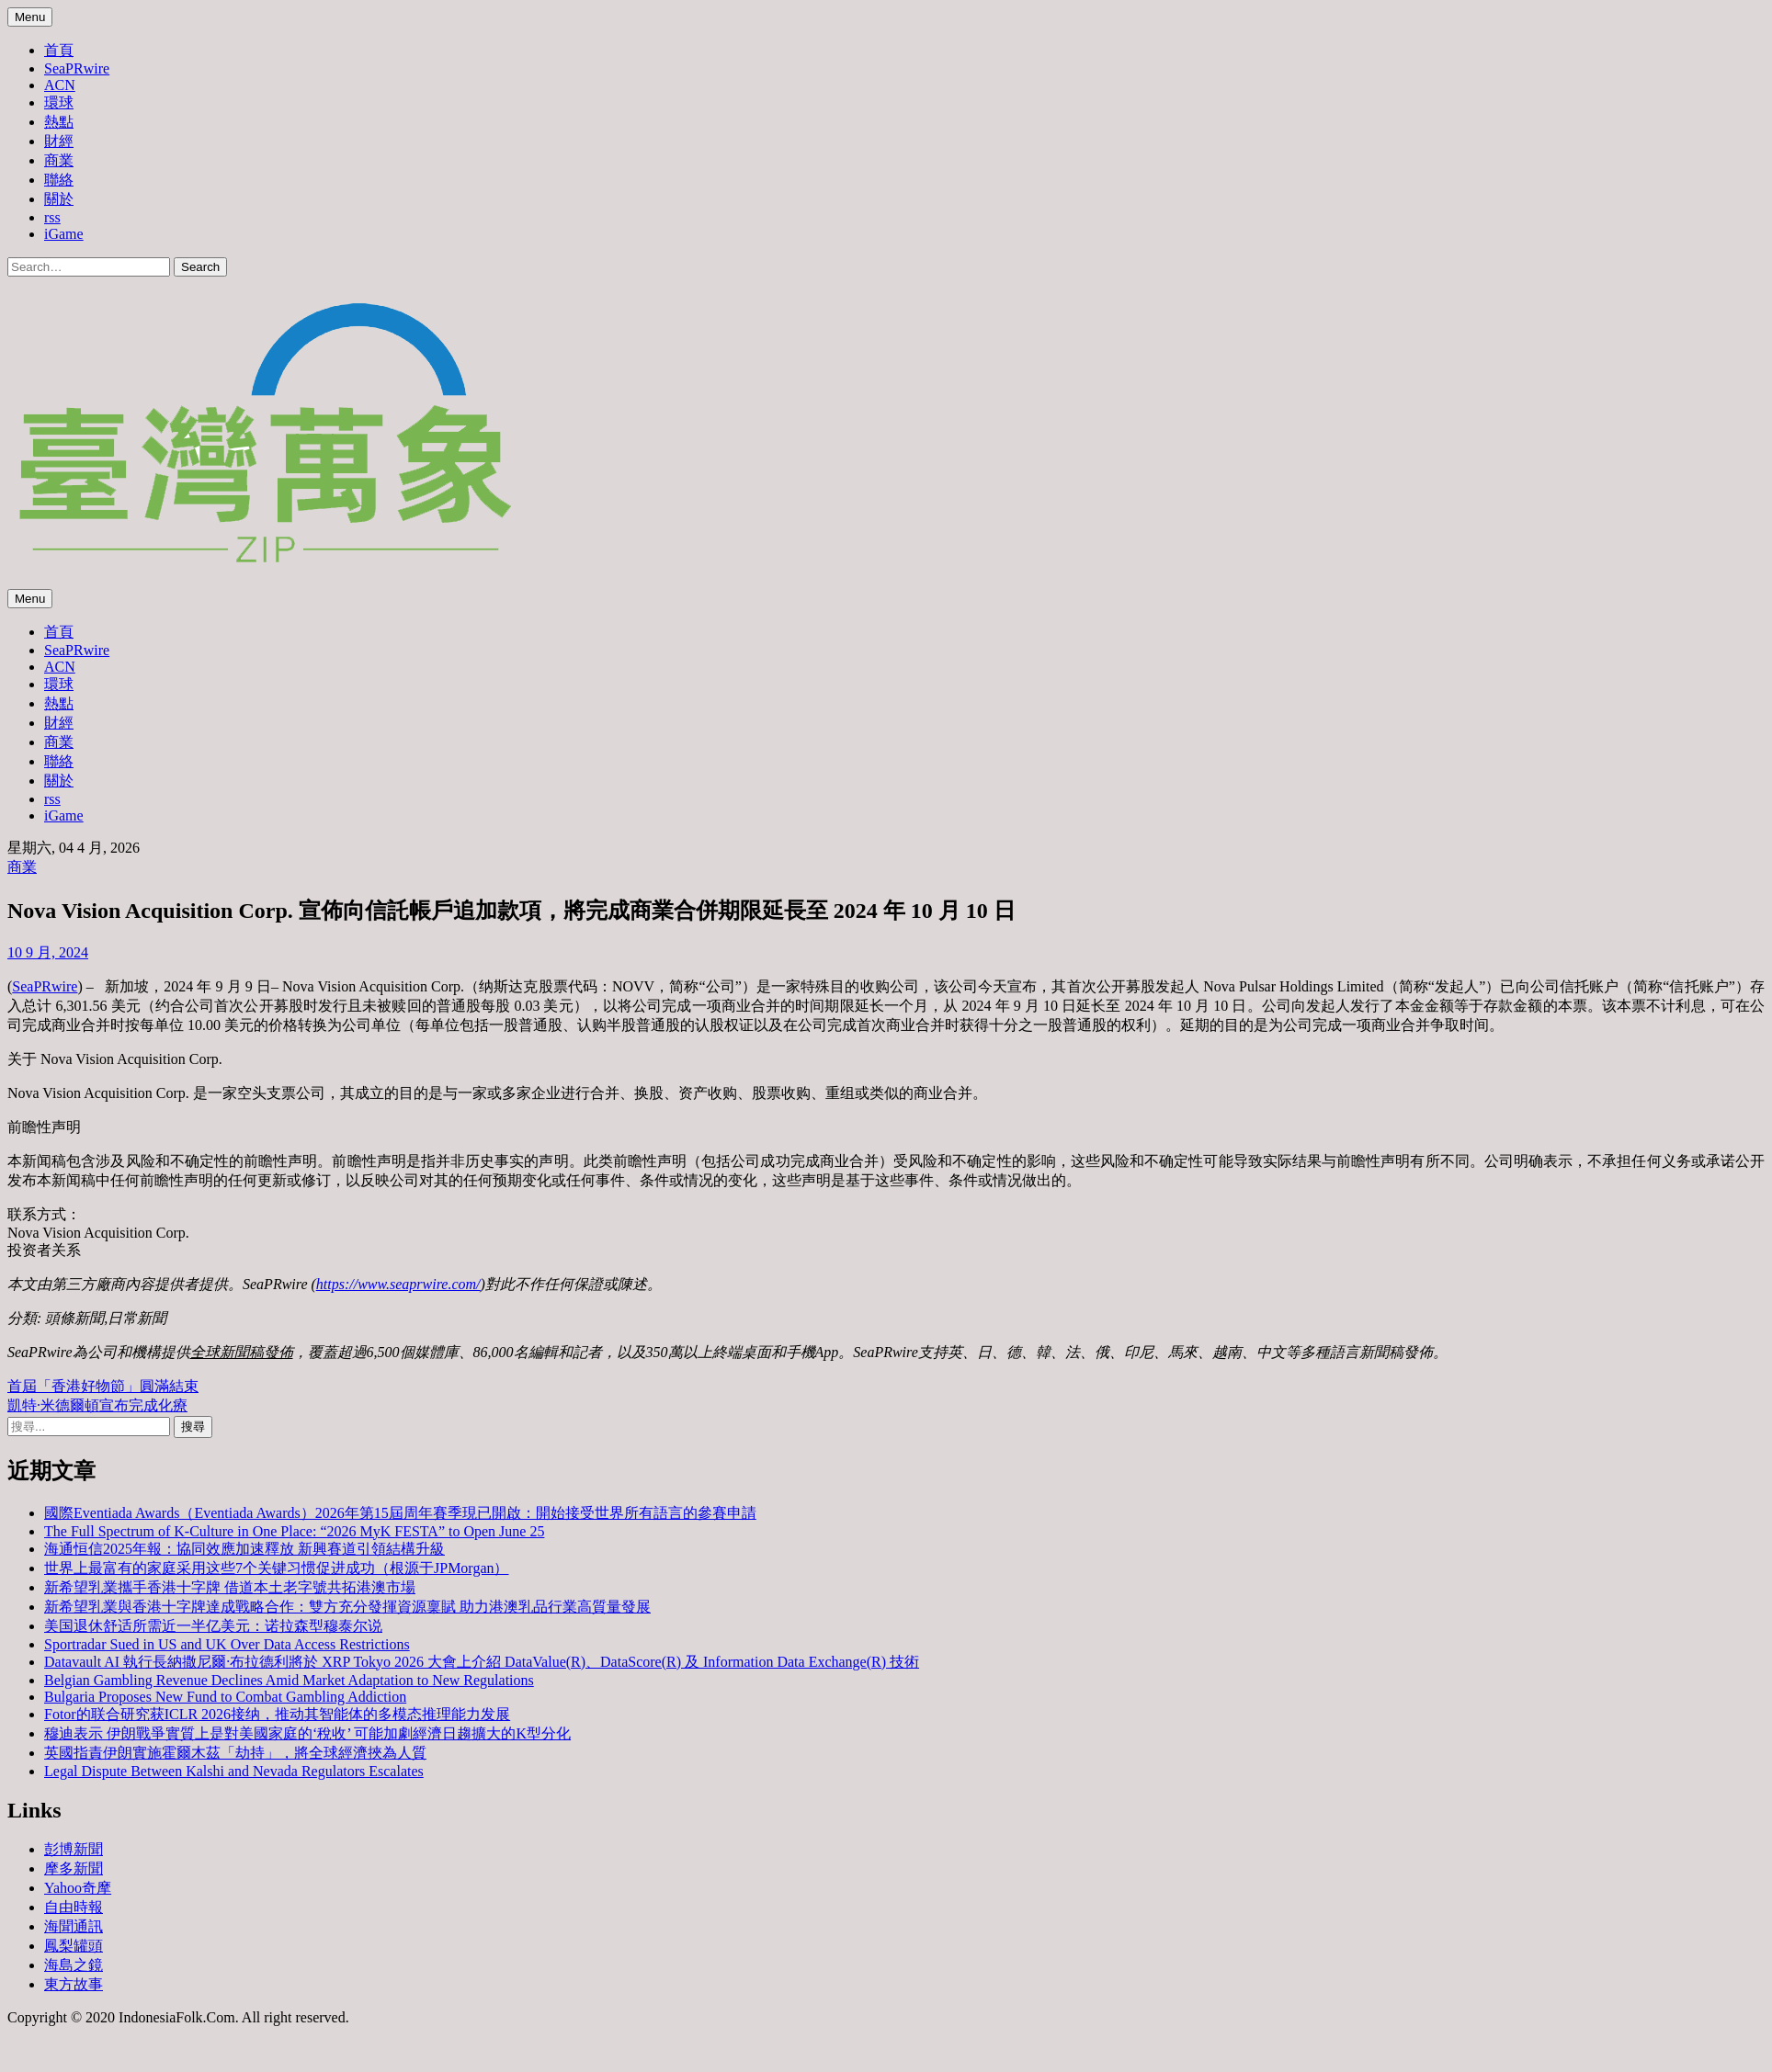  I want to click on rss, so click(52, 217).